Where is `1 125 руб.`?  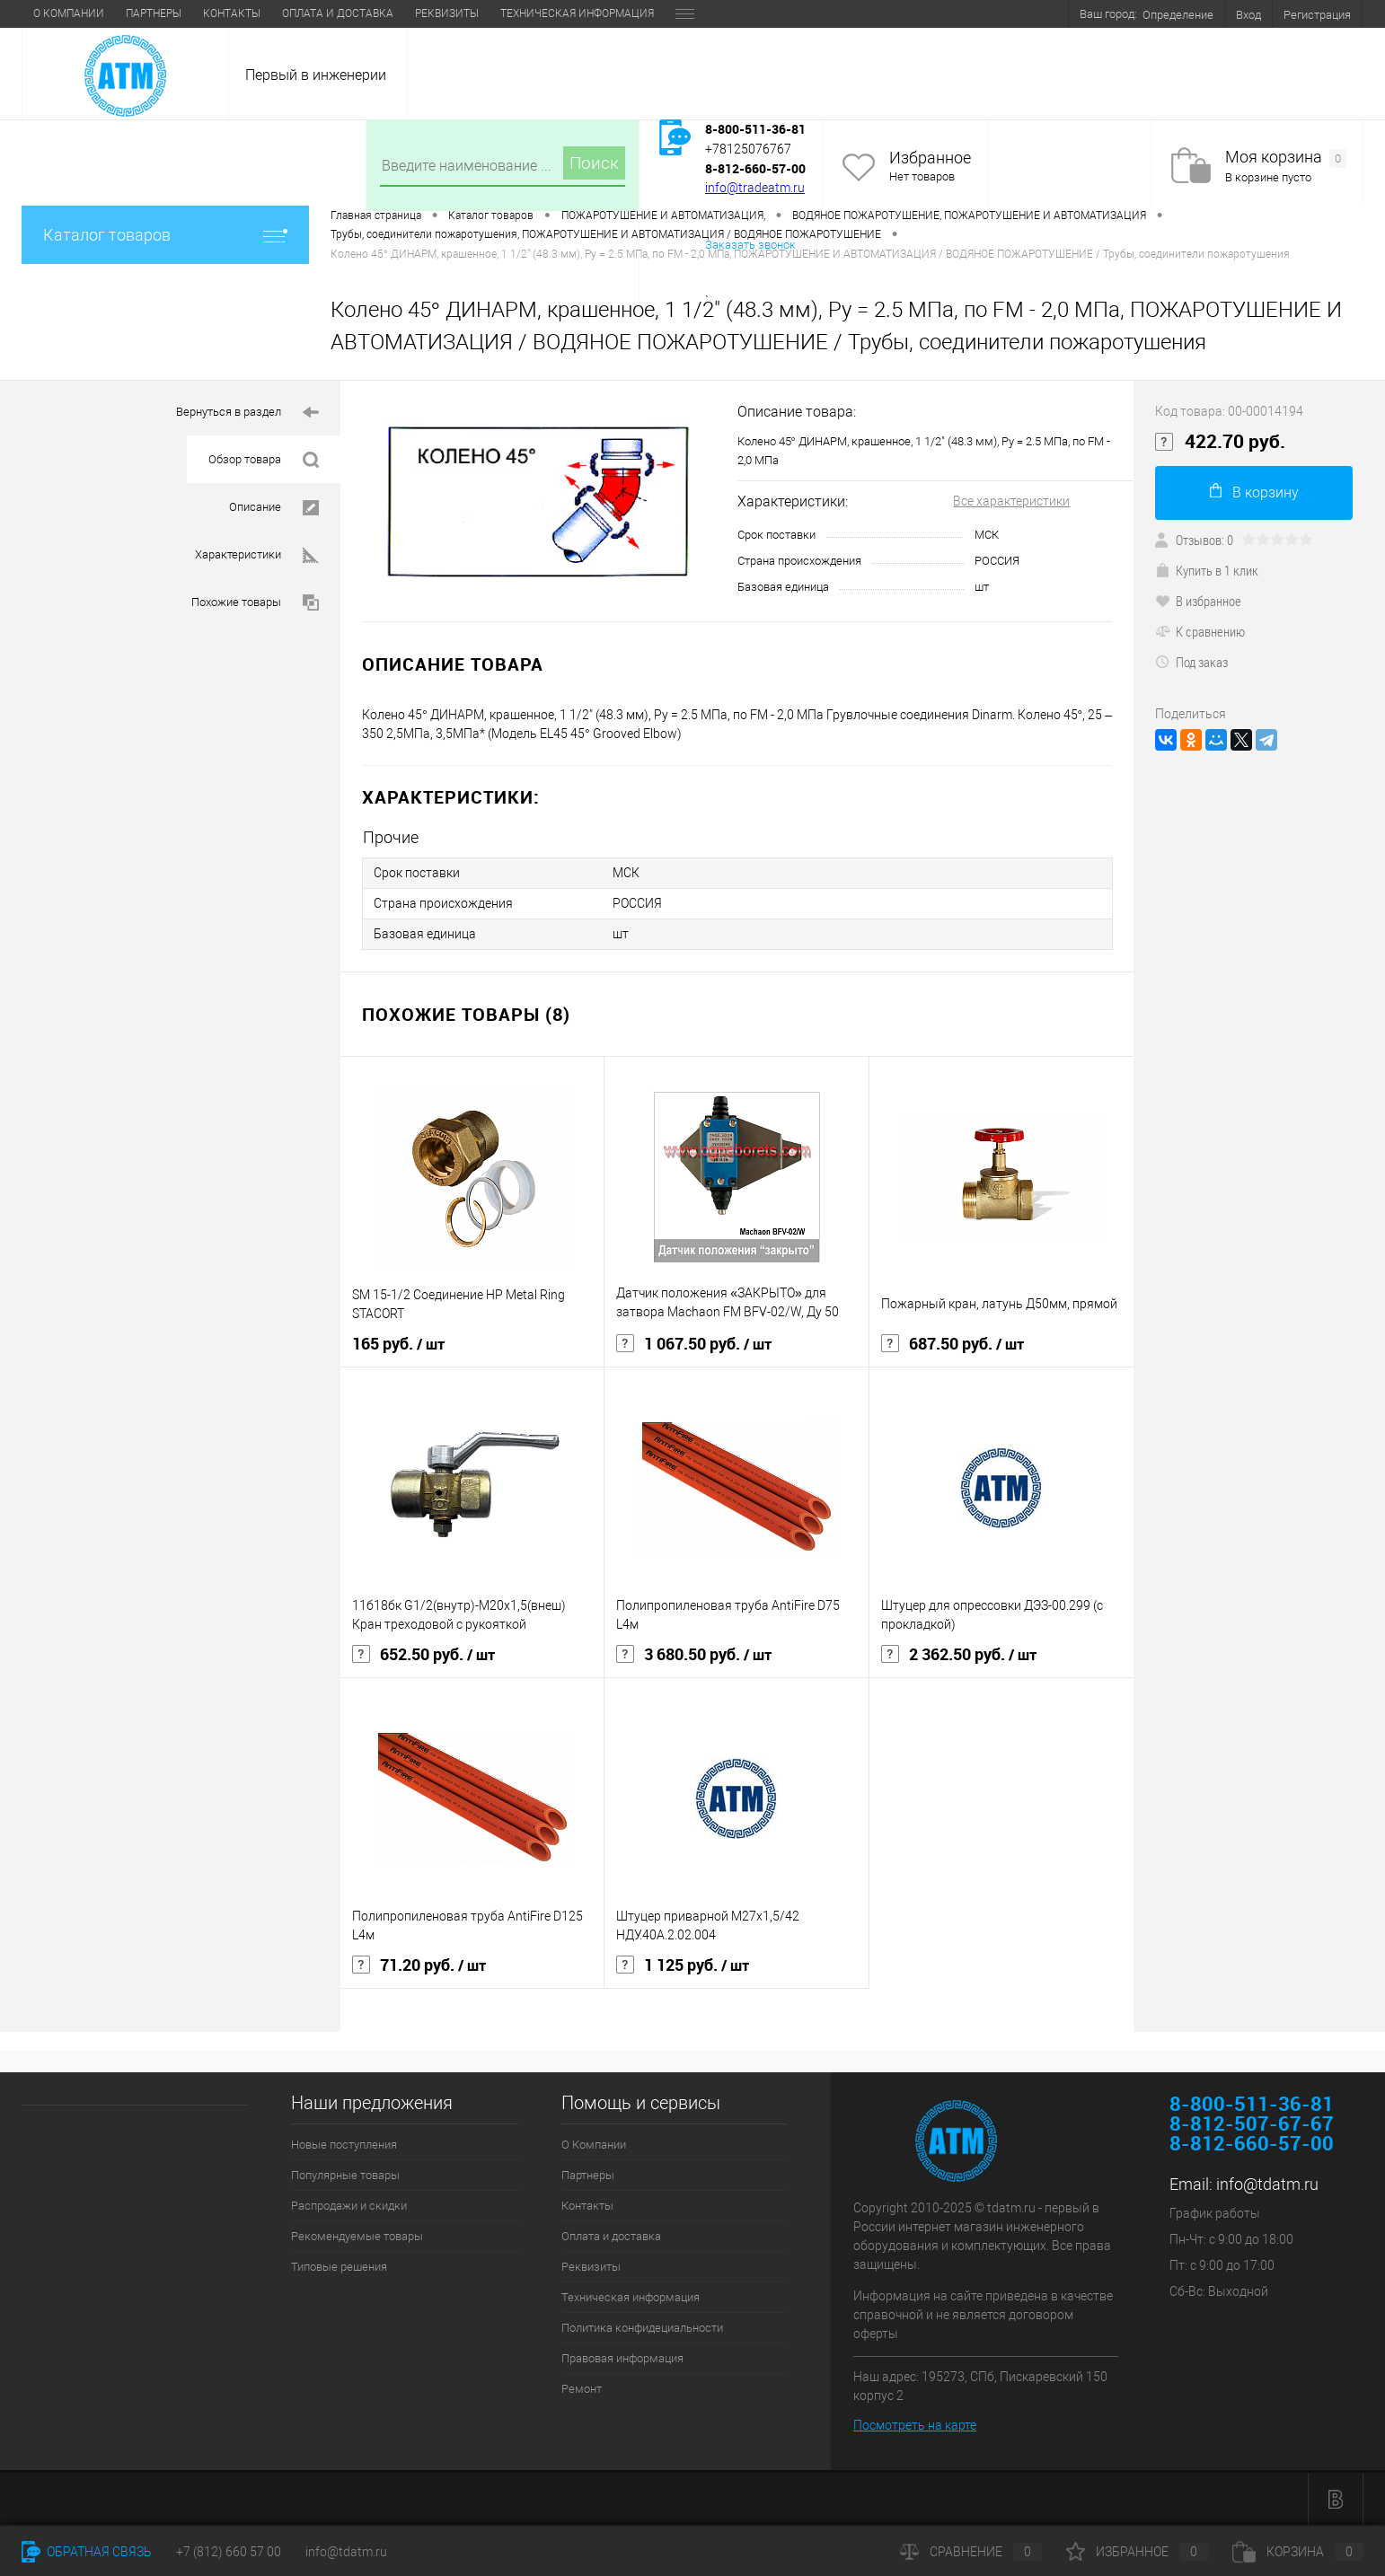 1 125 руб. is located at coordinates (682, 1965).